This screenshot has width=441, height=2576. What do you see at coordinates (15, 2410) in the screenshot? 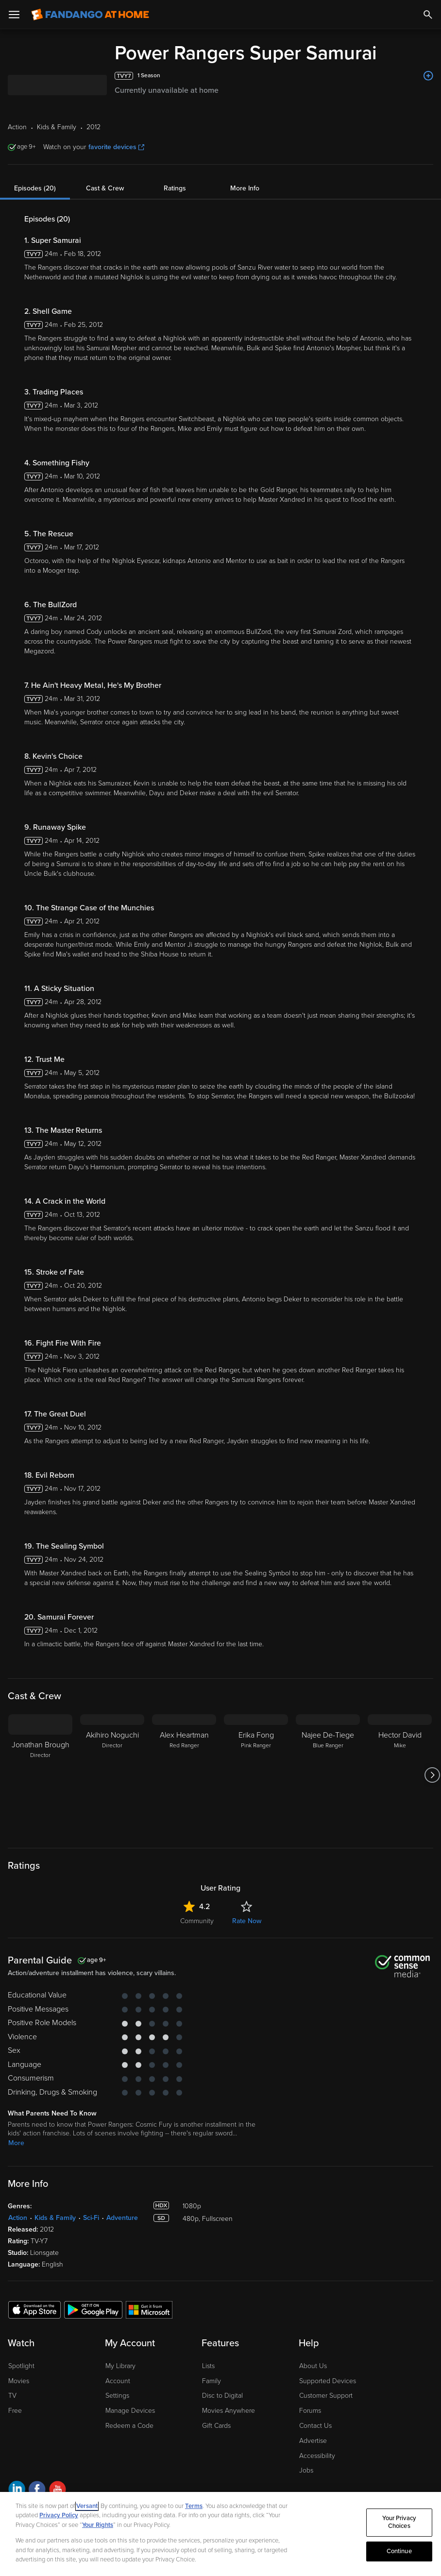
I see `Free` at bounding box center [15, 2410].